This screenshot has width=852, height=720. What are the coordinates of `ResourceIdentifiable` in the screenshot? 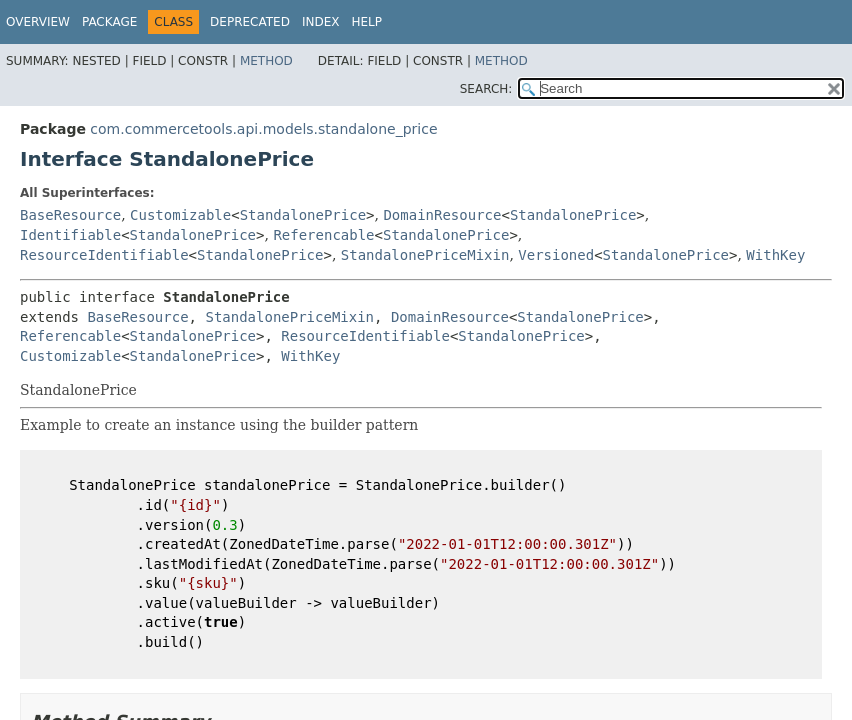 It's located at (104, 255).